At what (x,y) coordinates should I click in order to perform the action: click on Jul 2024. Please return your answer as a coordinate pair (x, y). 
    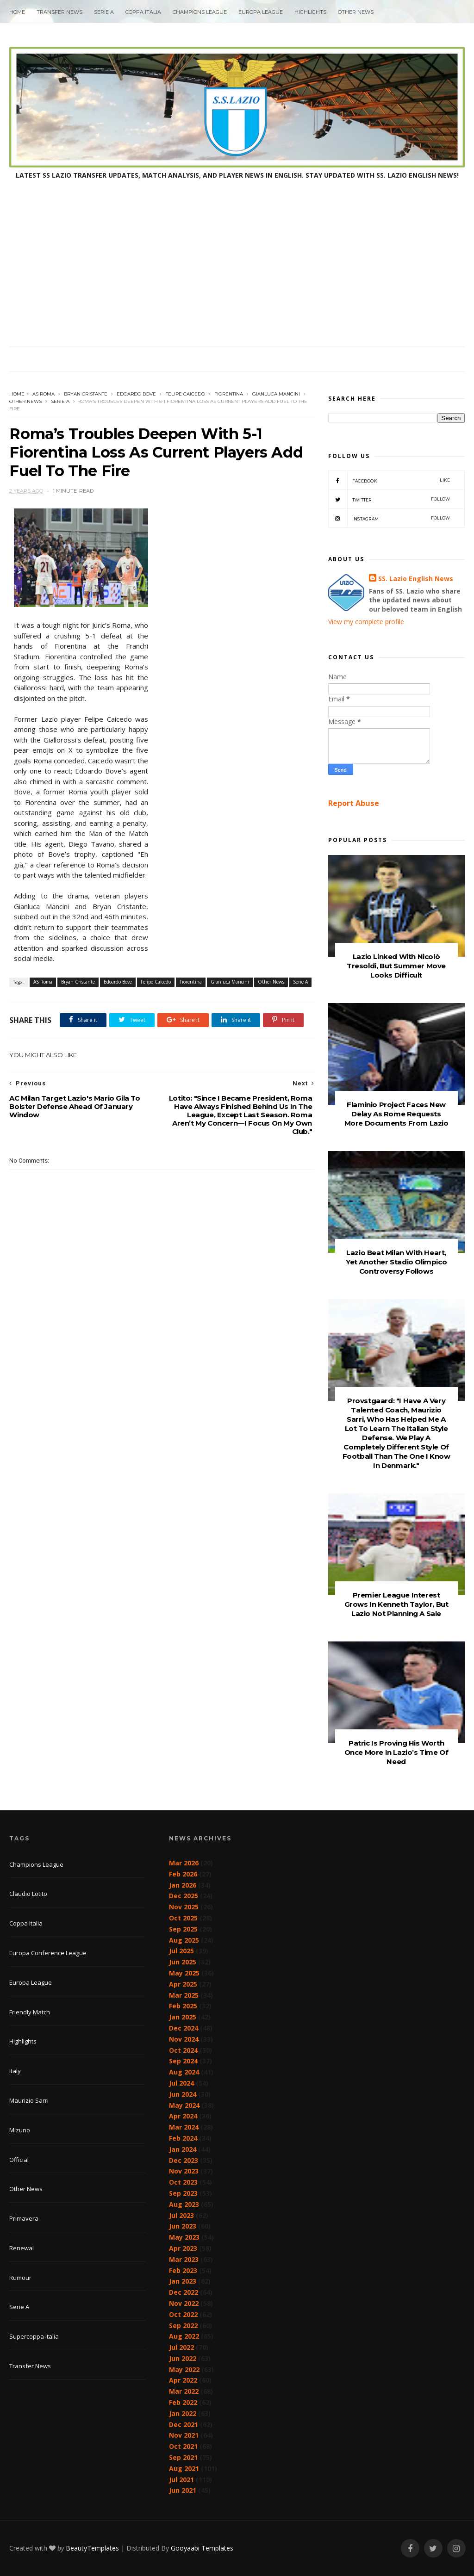
    Looking at the image, I should click on (181, 2083).